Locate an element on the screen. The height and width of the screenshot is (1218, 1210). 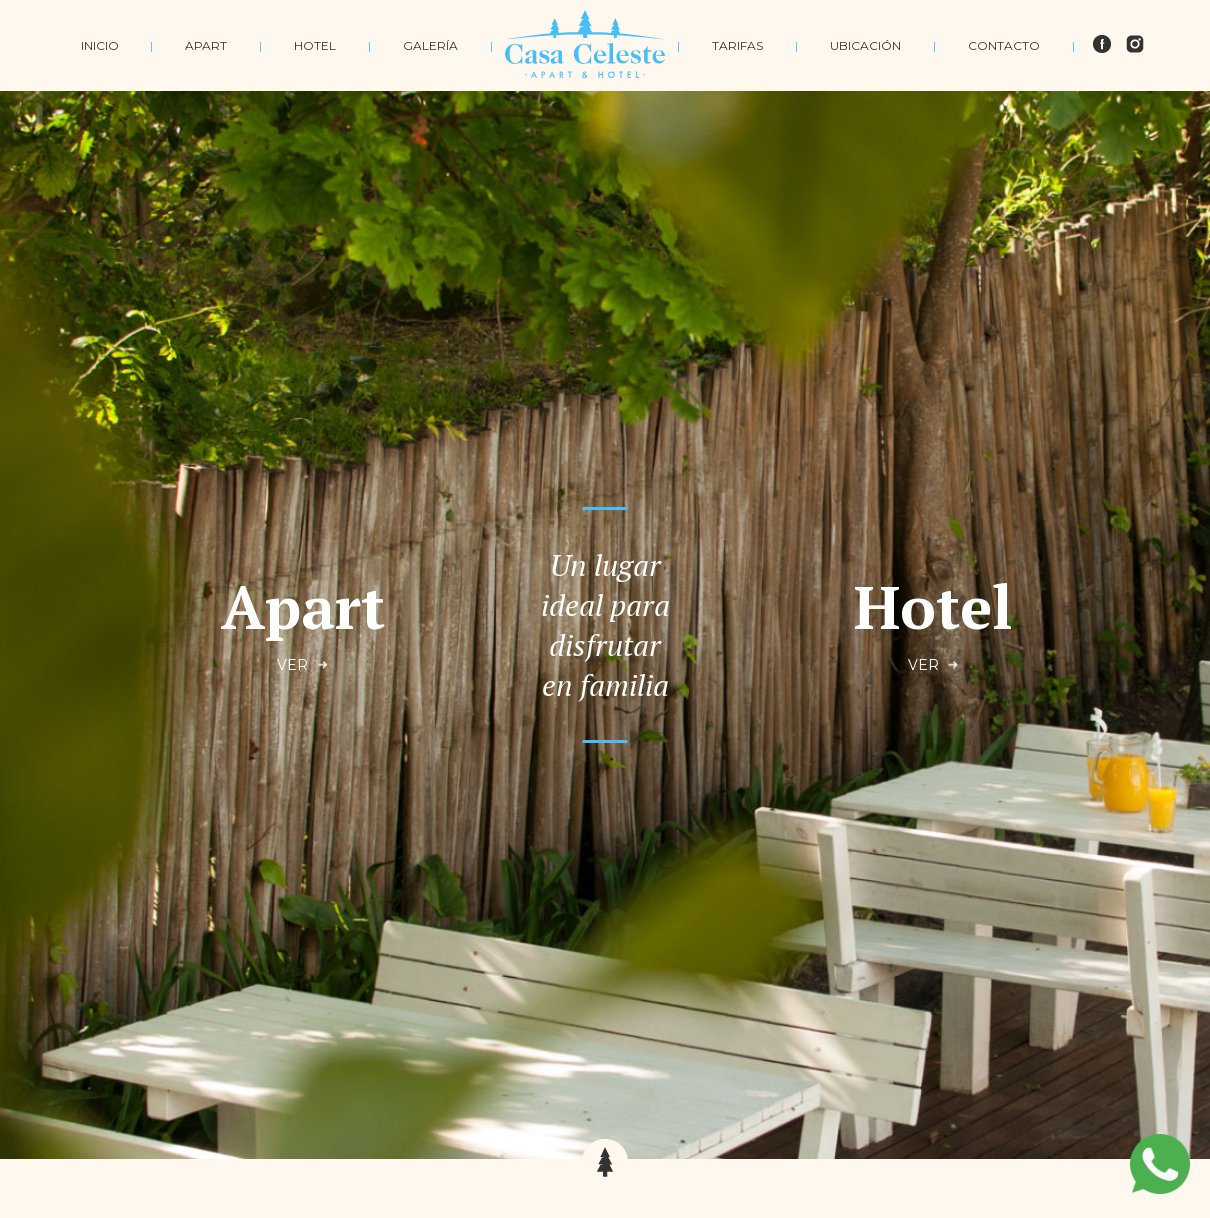
GALERÍA is located at coordinates (430, 45).